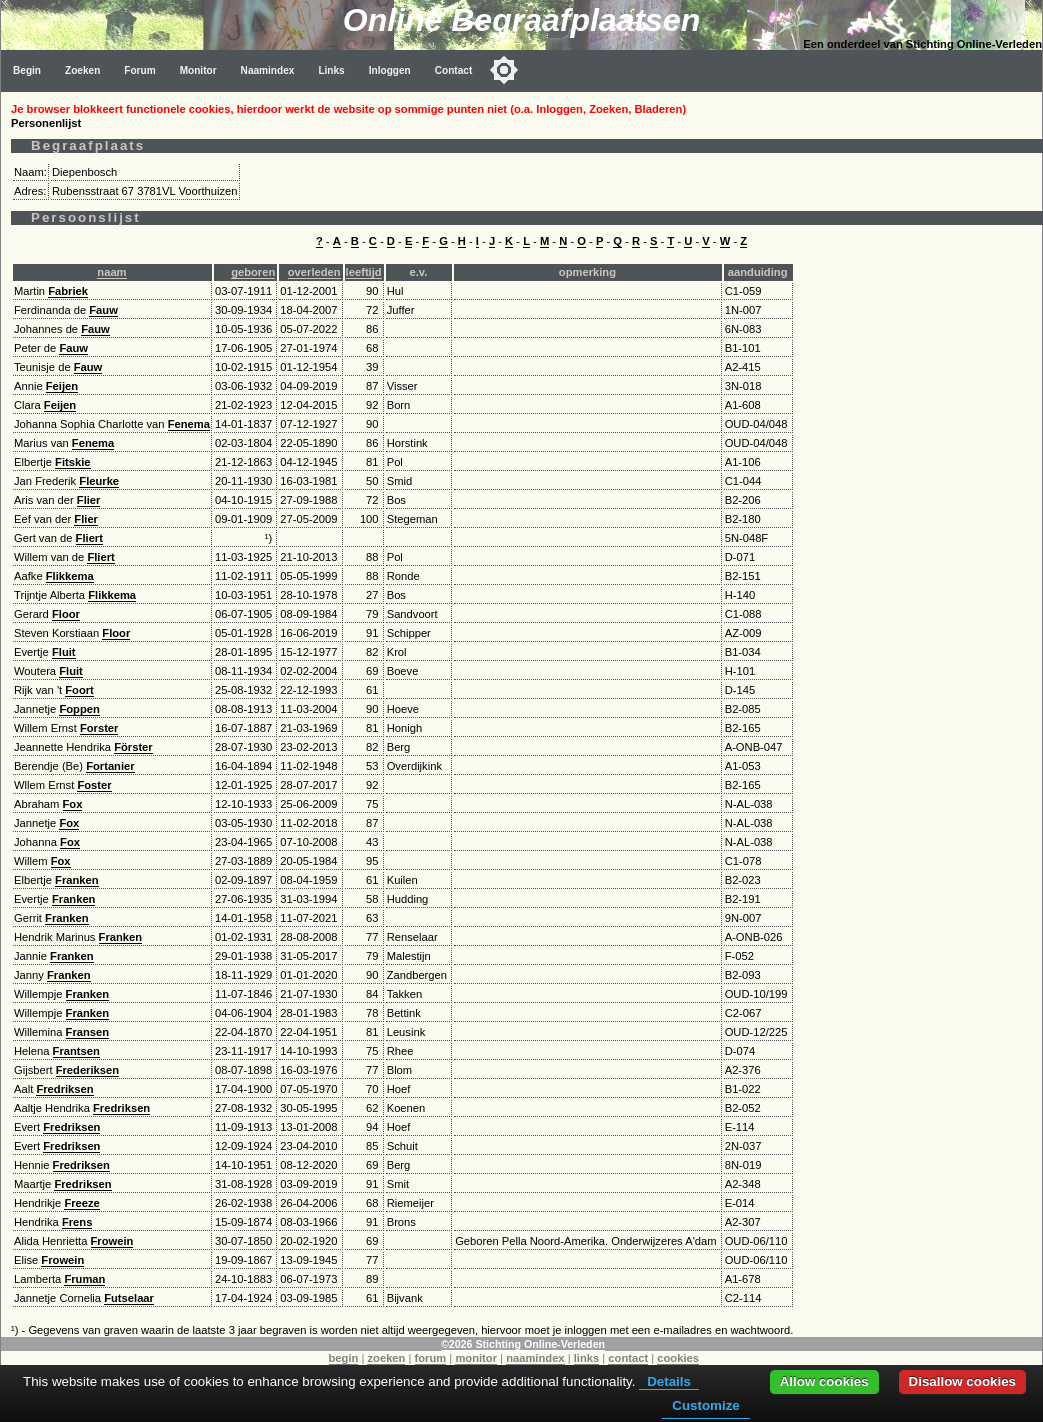 The height and width of the screenshot is (1422, 1043). What do you see at coordinates (628, 1358) in the screenshot?
I see `contact` at bounding box center [628, 1358].